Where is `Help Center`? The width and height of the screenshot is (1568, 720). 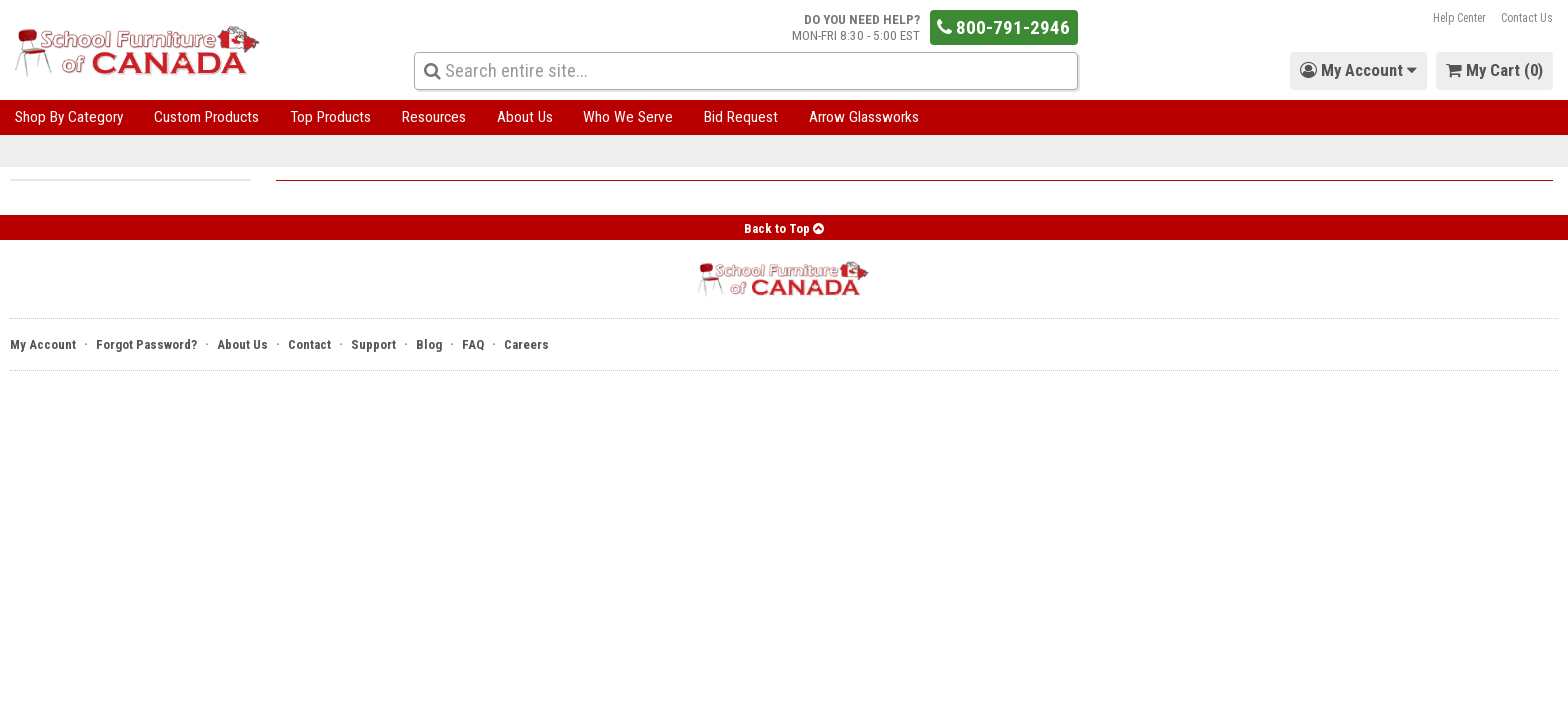
Help Center is located at coordinates (1459, 18).